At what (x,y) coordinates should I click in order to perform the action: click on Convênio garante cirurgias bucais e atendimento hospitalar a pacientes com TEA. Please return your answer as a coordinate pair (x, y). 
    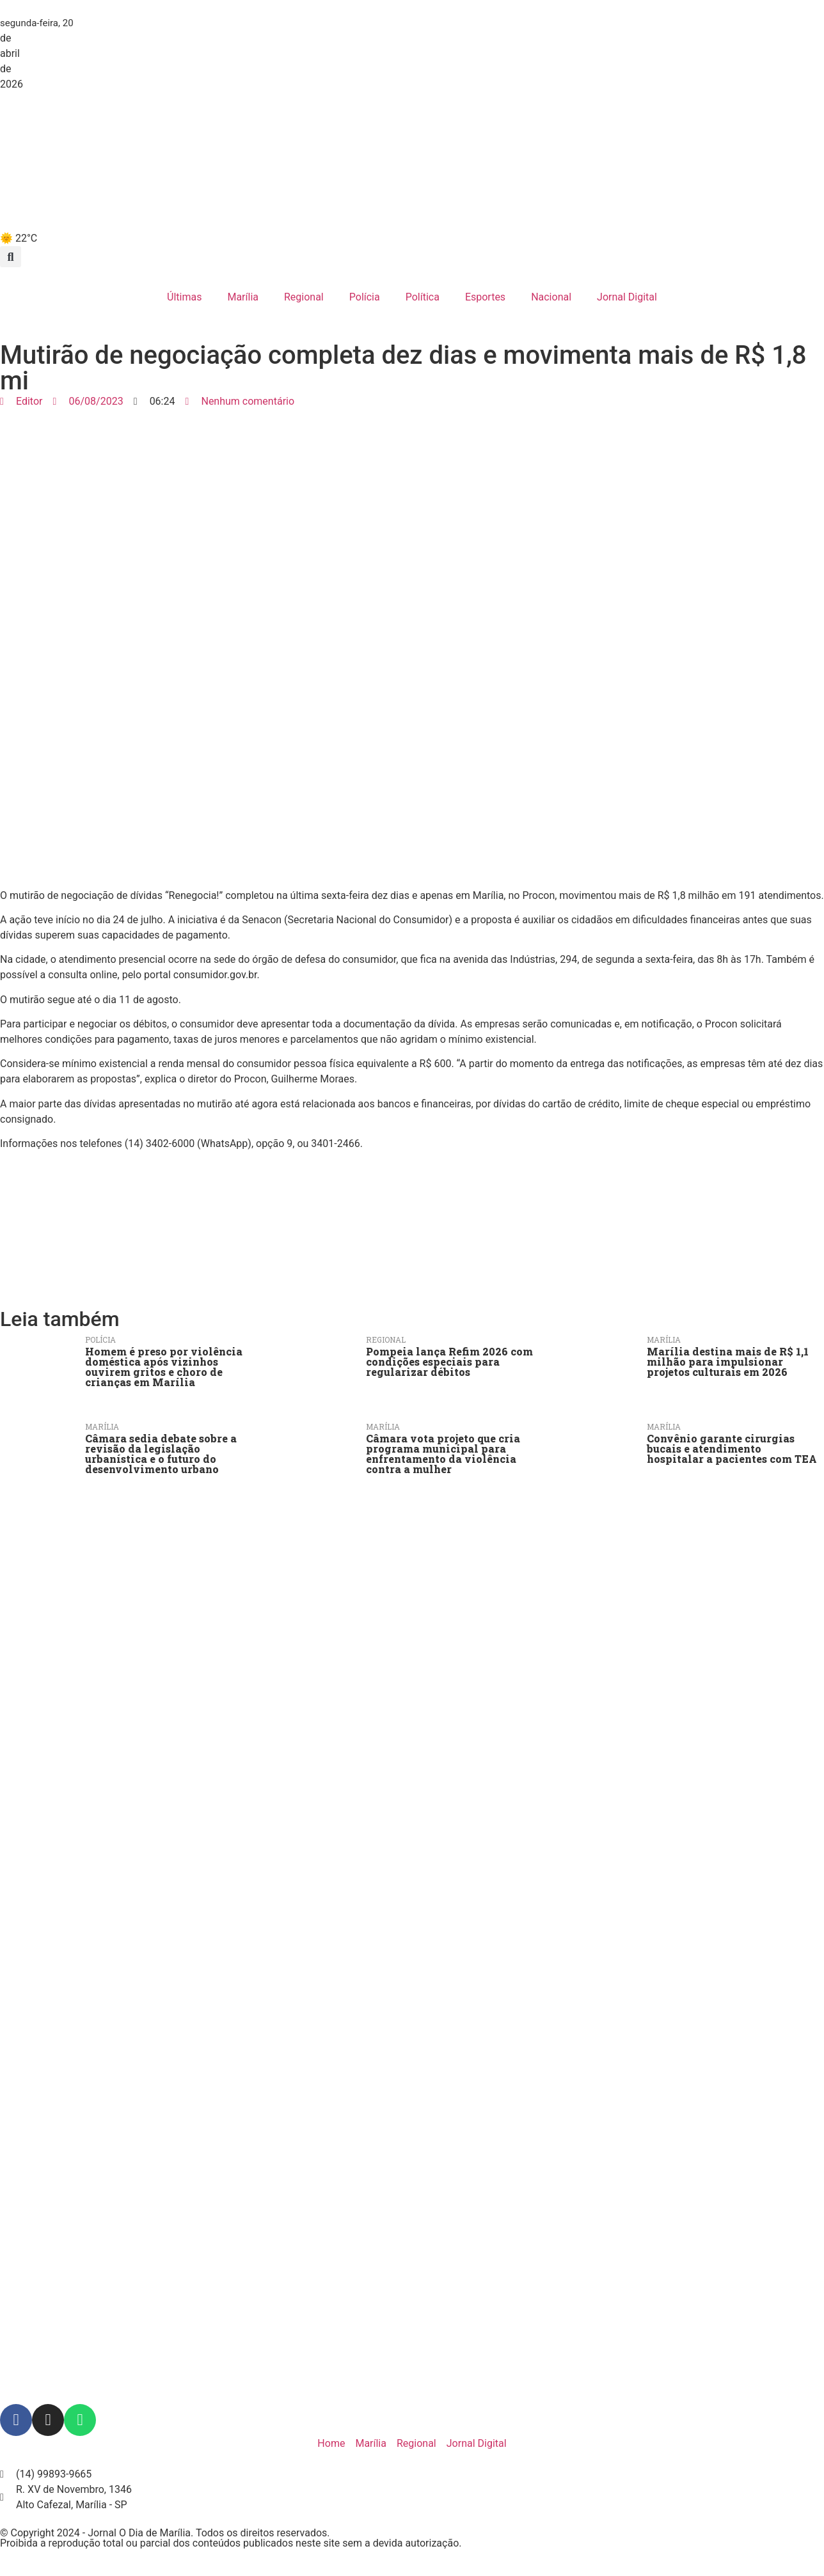
    Looking at the image, I should click on (732, 1448).